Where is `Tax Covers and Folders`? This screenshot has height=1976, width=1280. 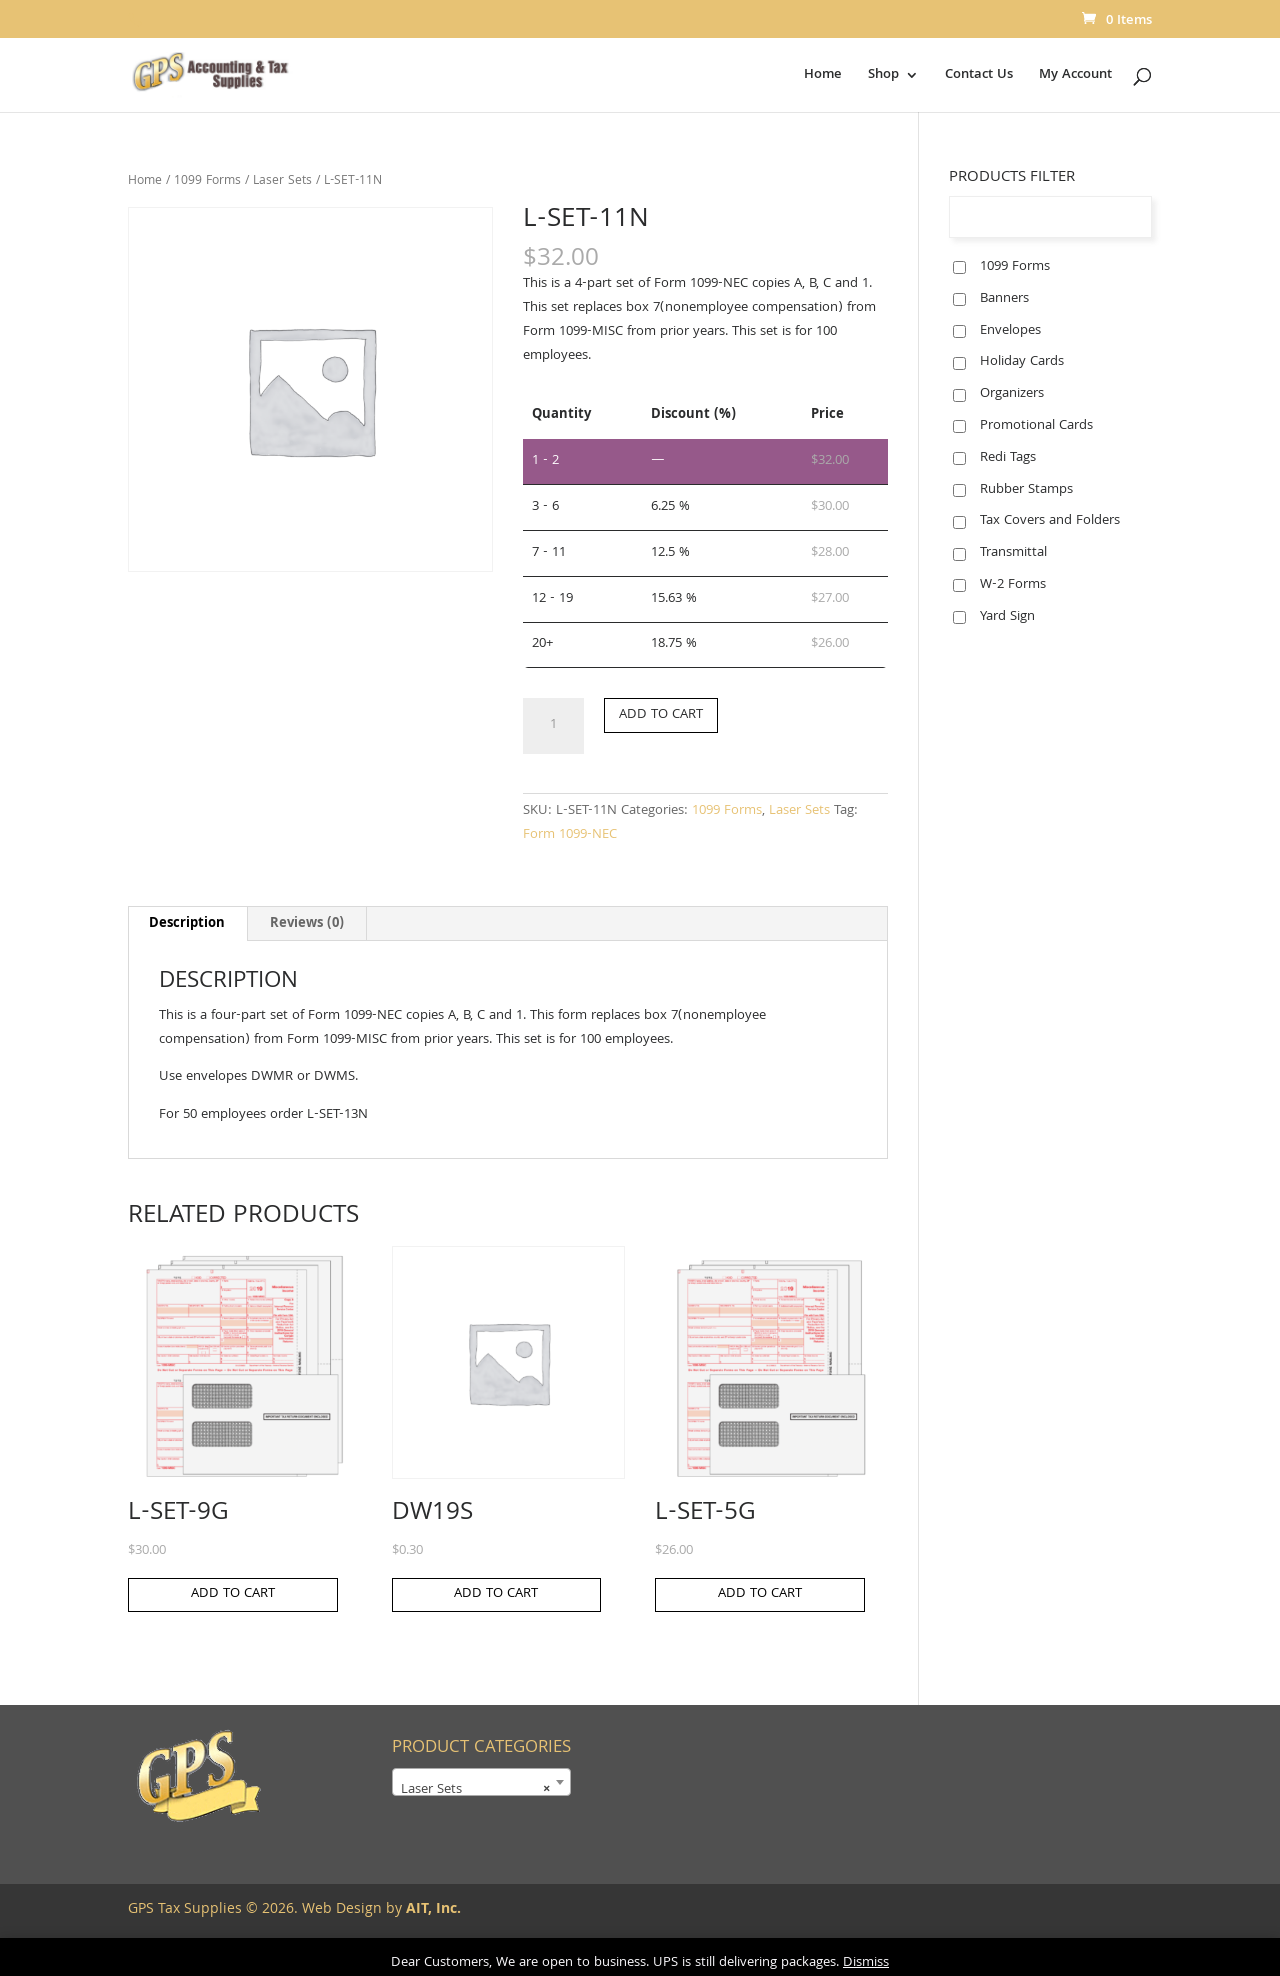 Tax Covers and Folders is located at coordinates (1050, 521).